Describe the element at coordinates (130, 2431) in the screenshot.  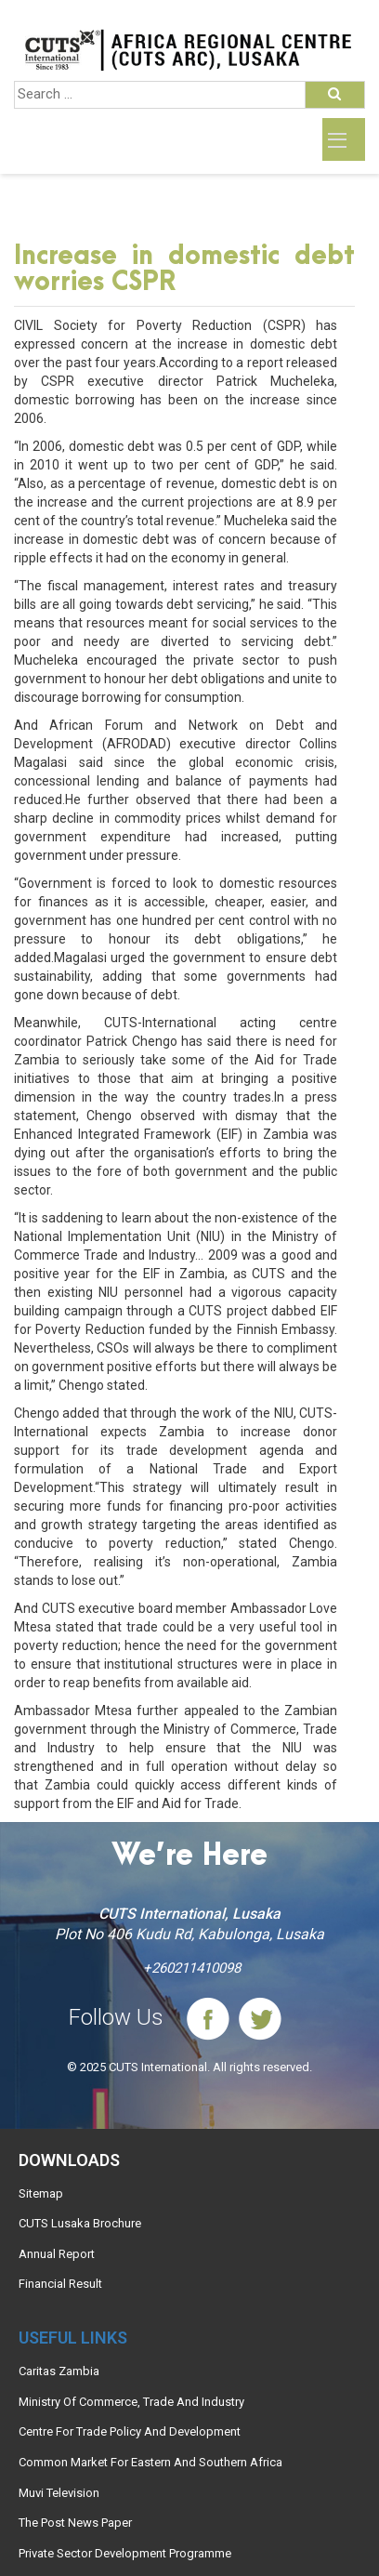
I see `Centre For Trade Policy And Development` at that location.